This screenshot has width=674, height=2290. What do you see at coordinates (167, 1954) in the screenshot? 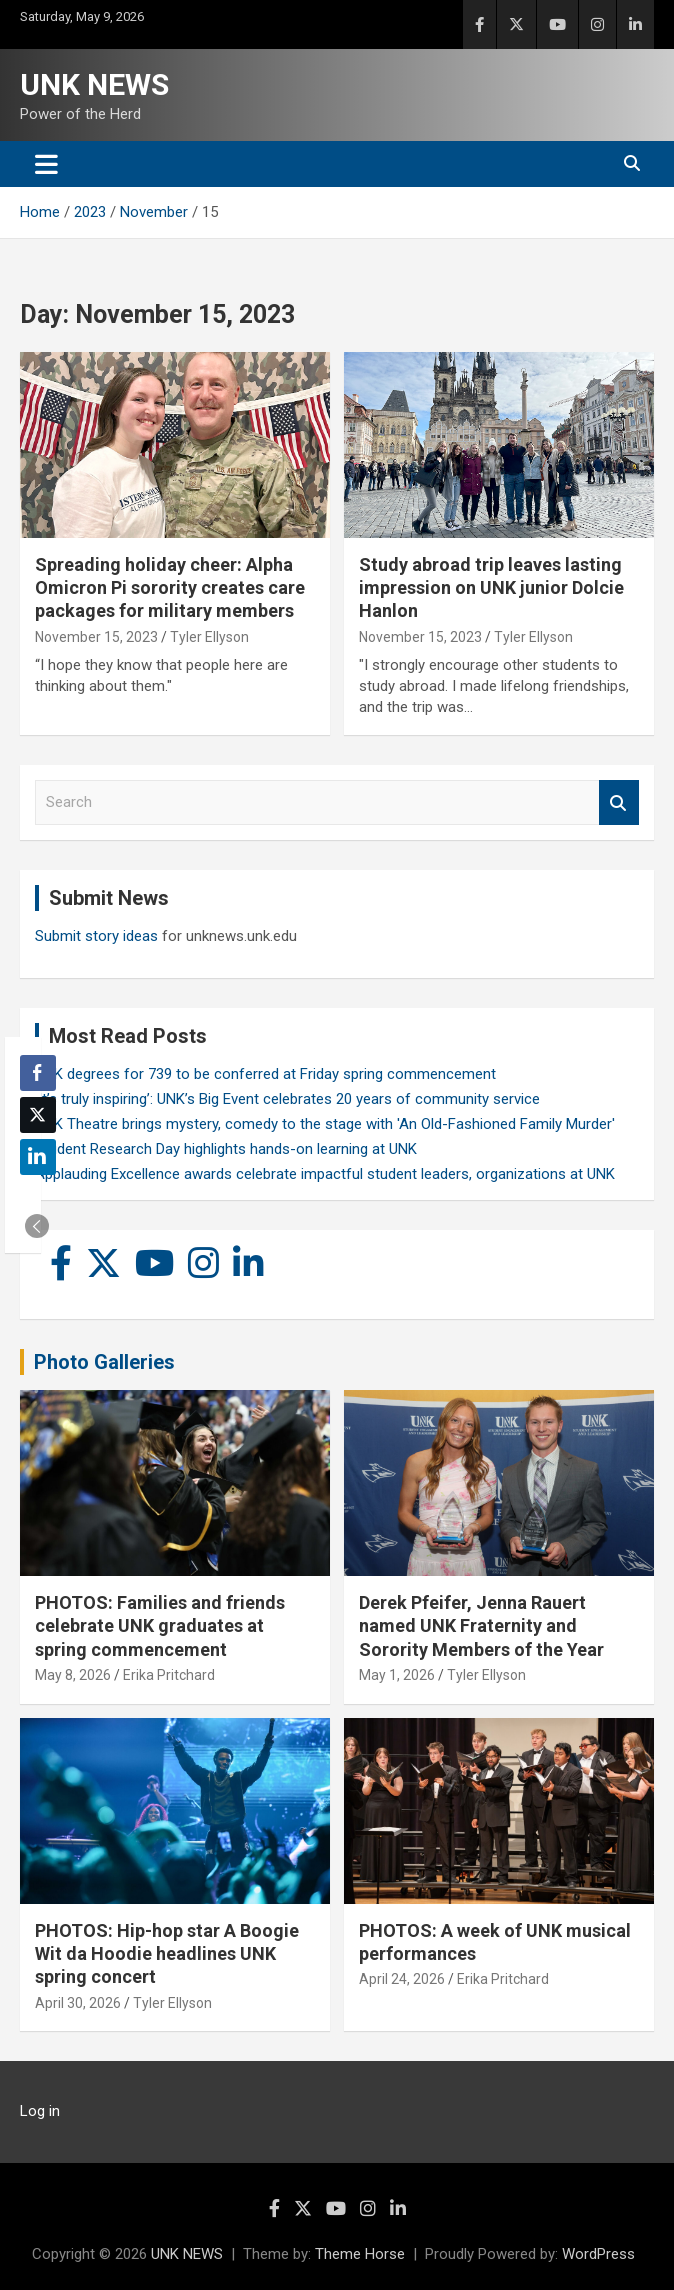
I see `PHOTOS: Hip-hop star A Boogie Wit da Hoodie headlines UNK spring concert` at bounding box center [167, 1954].